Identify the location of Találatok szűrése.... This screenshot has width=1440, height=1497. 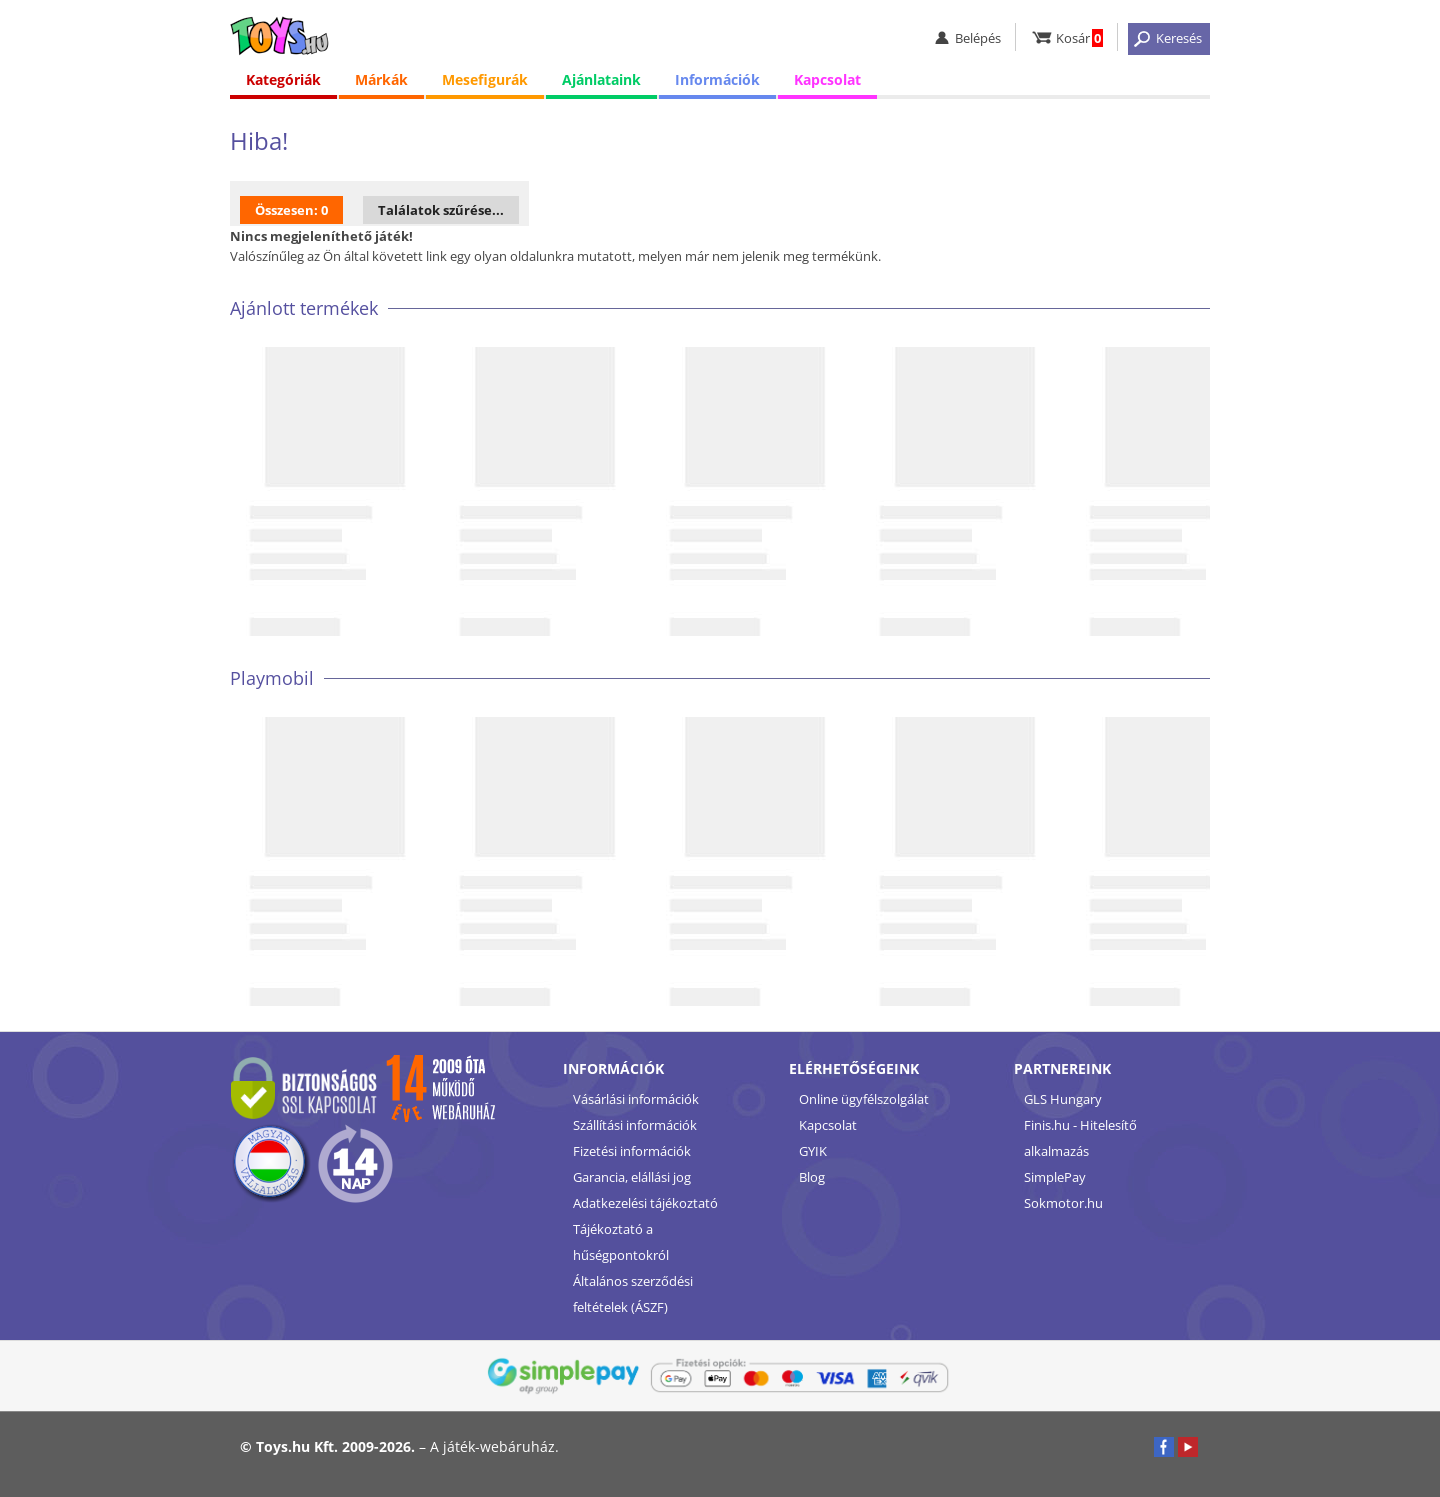
(441, 210).